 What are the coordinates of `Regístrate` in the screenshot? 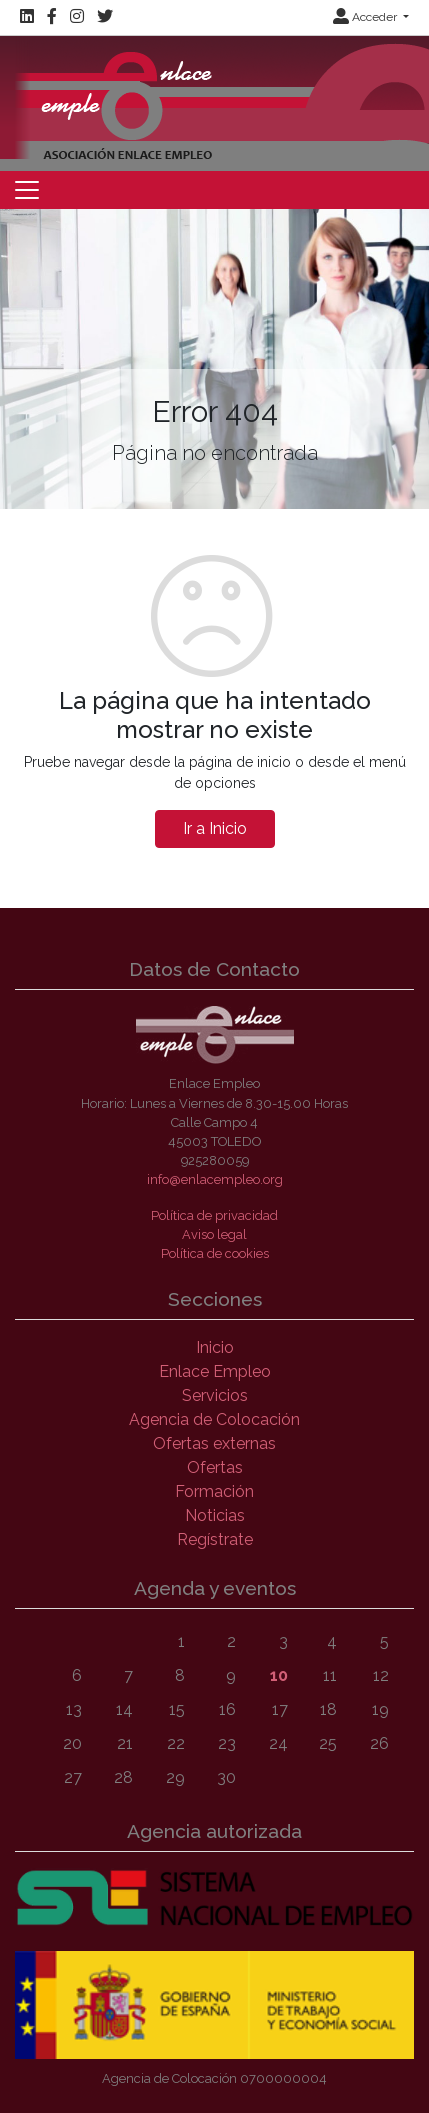 It's located at (215, 1539).